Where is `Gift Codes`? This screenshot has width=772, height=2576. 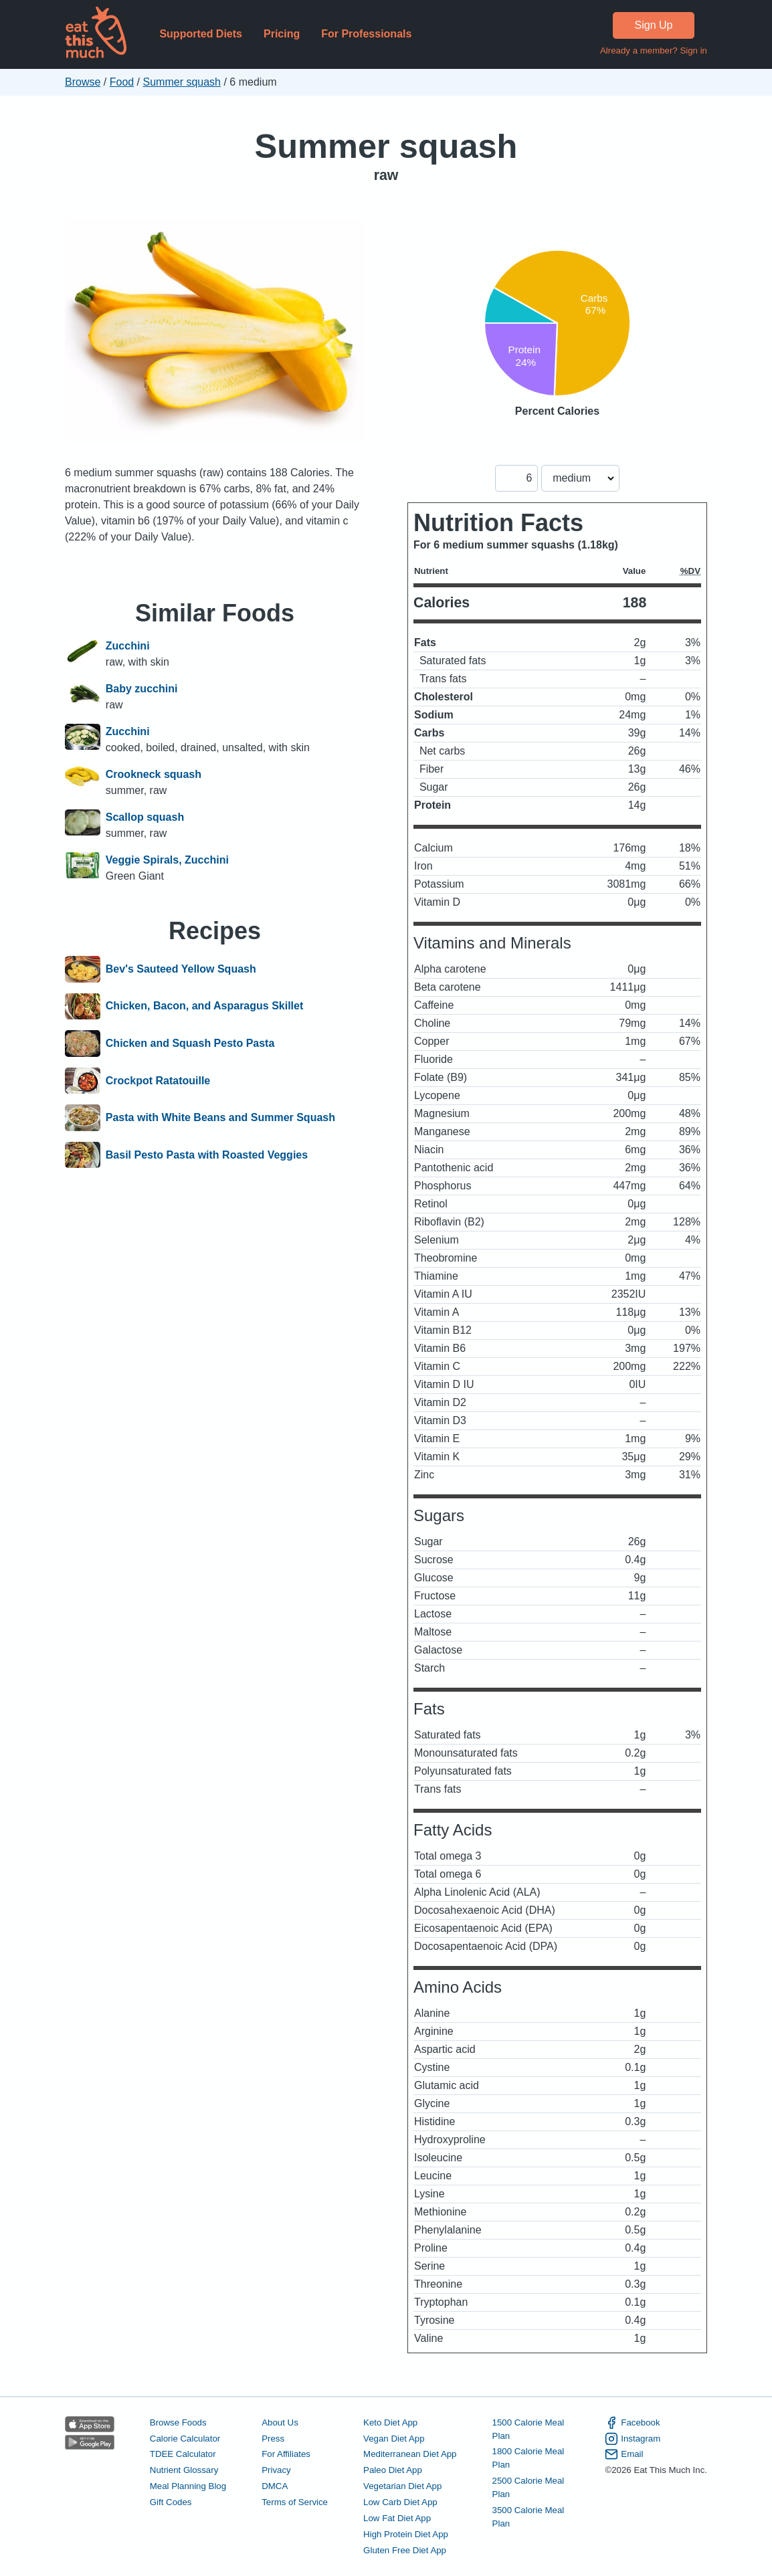
Gift Codes is located at coordinates (171, 2502).